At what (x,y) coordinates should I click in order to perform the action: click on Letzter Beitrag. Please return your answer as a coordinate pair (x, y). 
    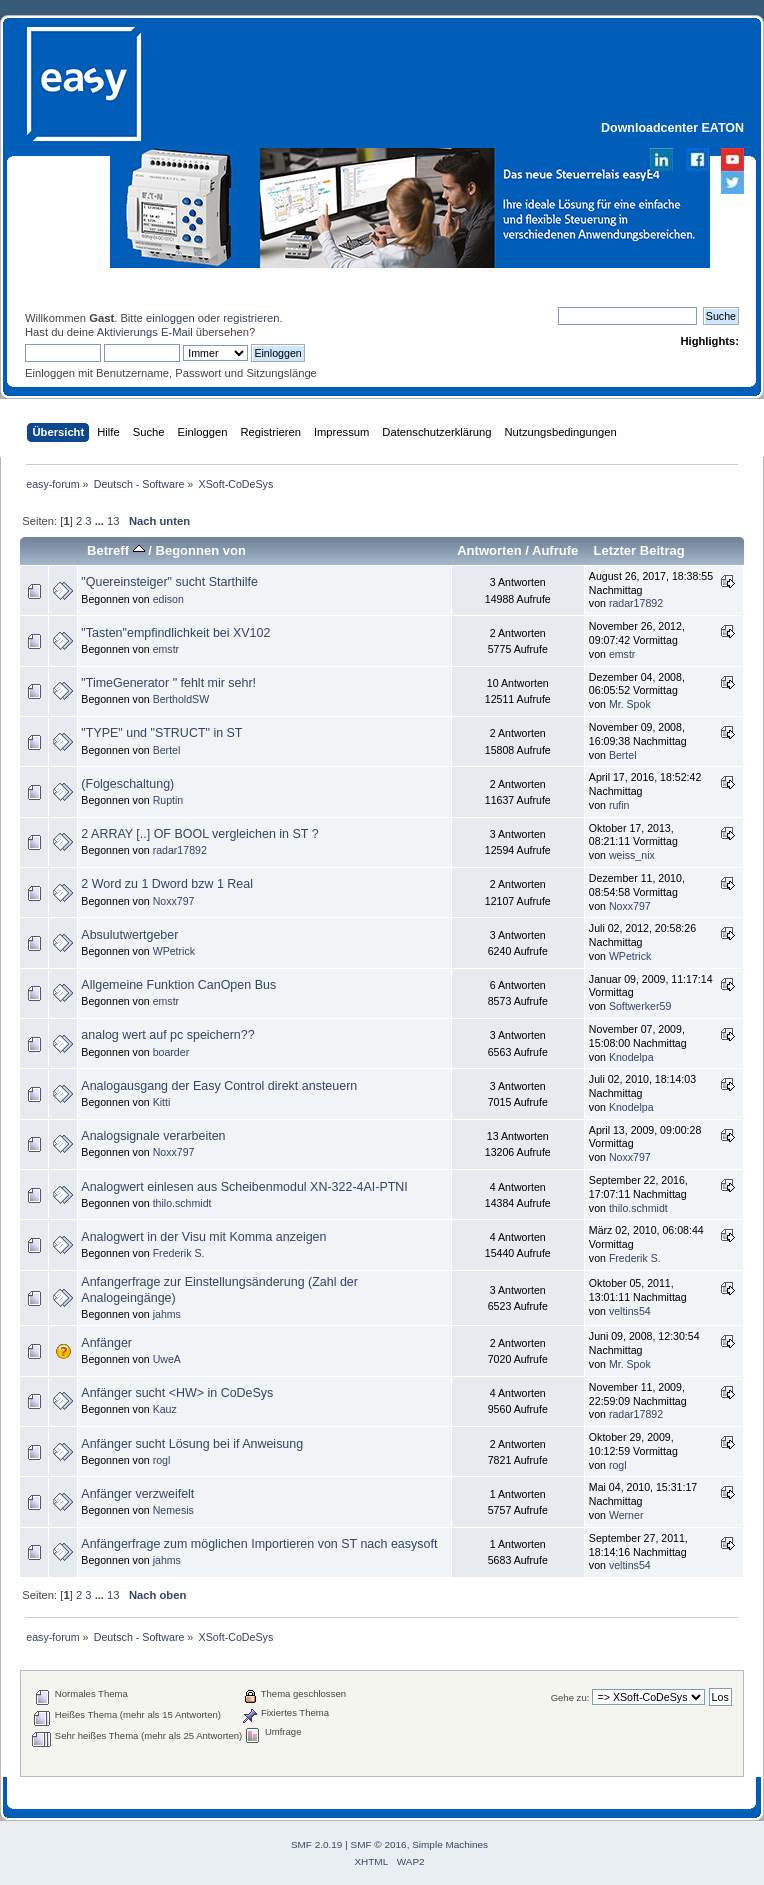
    Looking at the image, I should click on (638, 550).